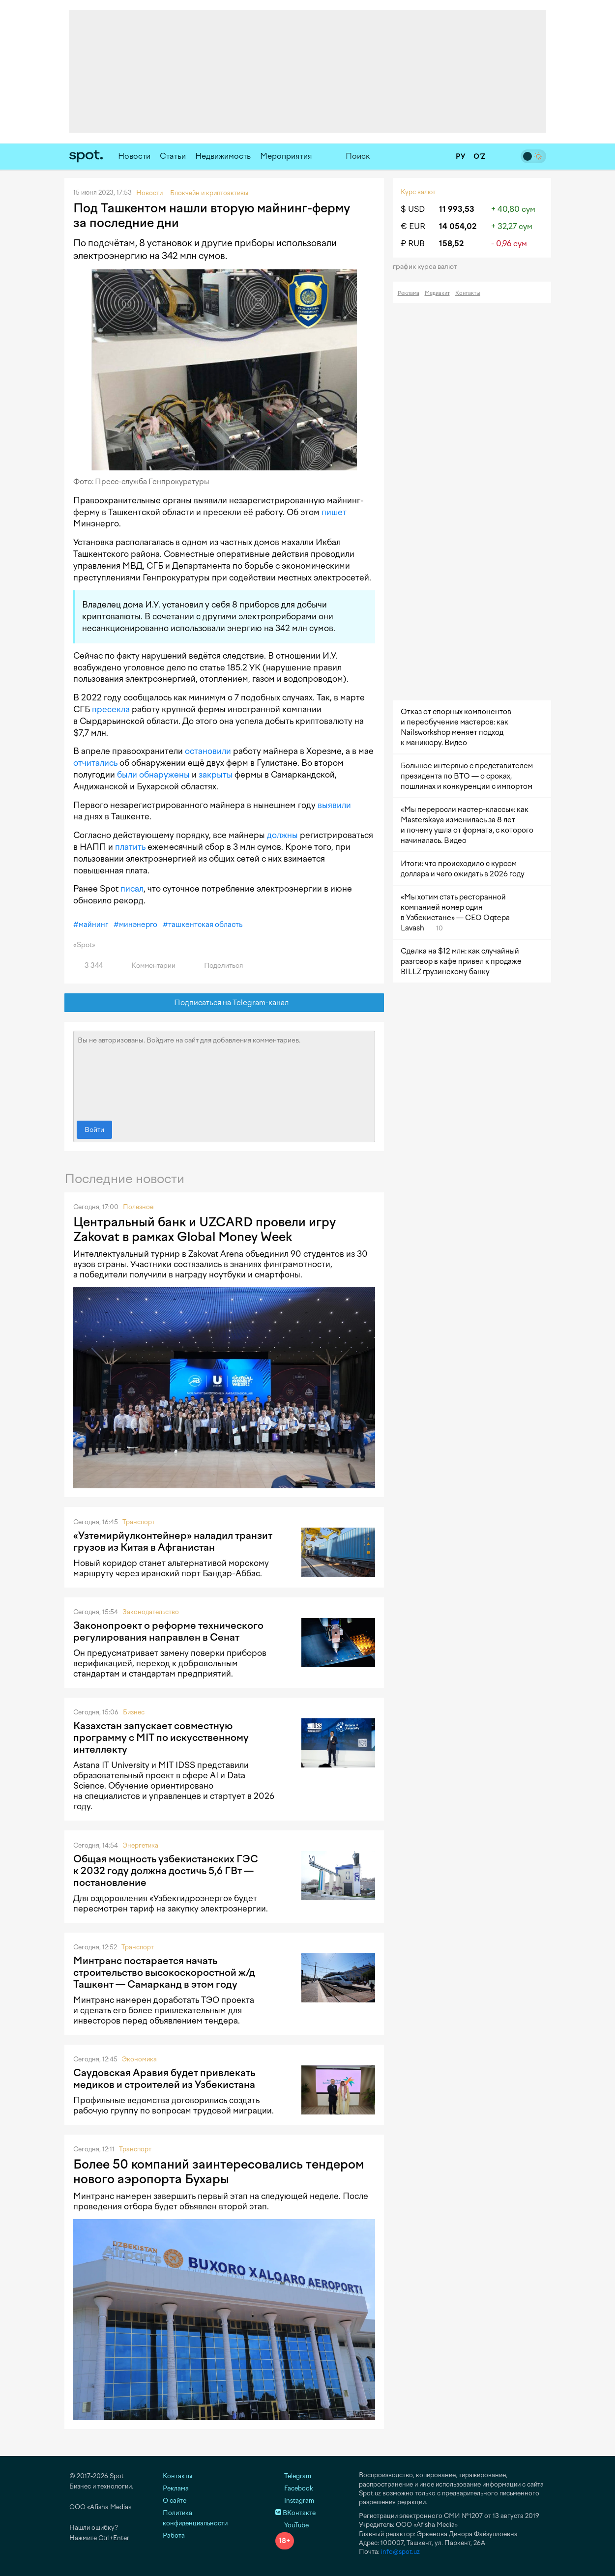 This screenshot has height=2576, width=615. I want to click on Медиакит, so click(437, 293).